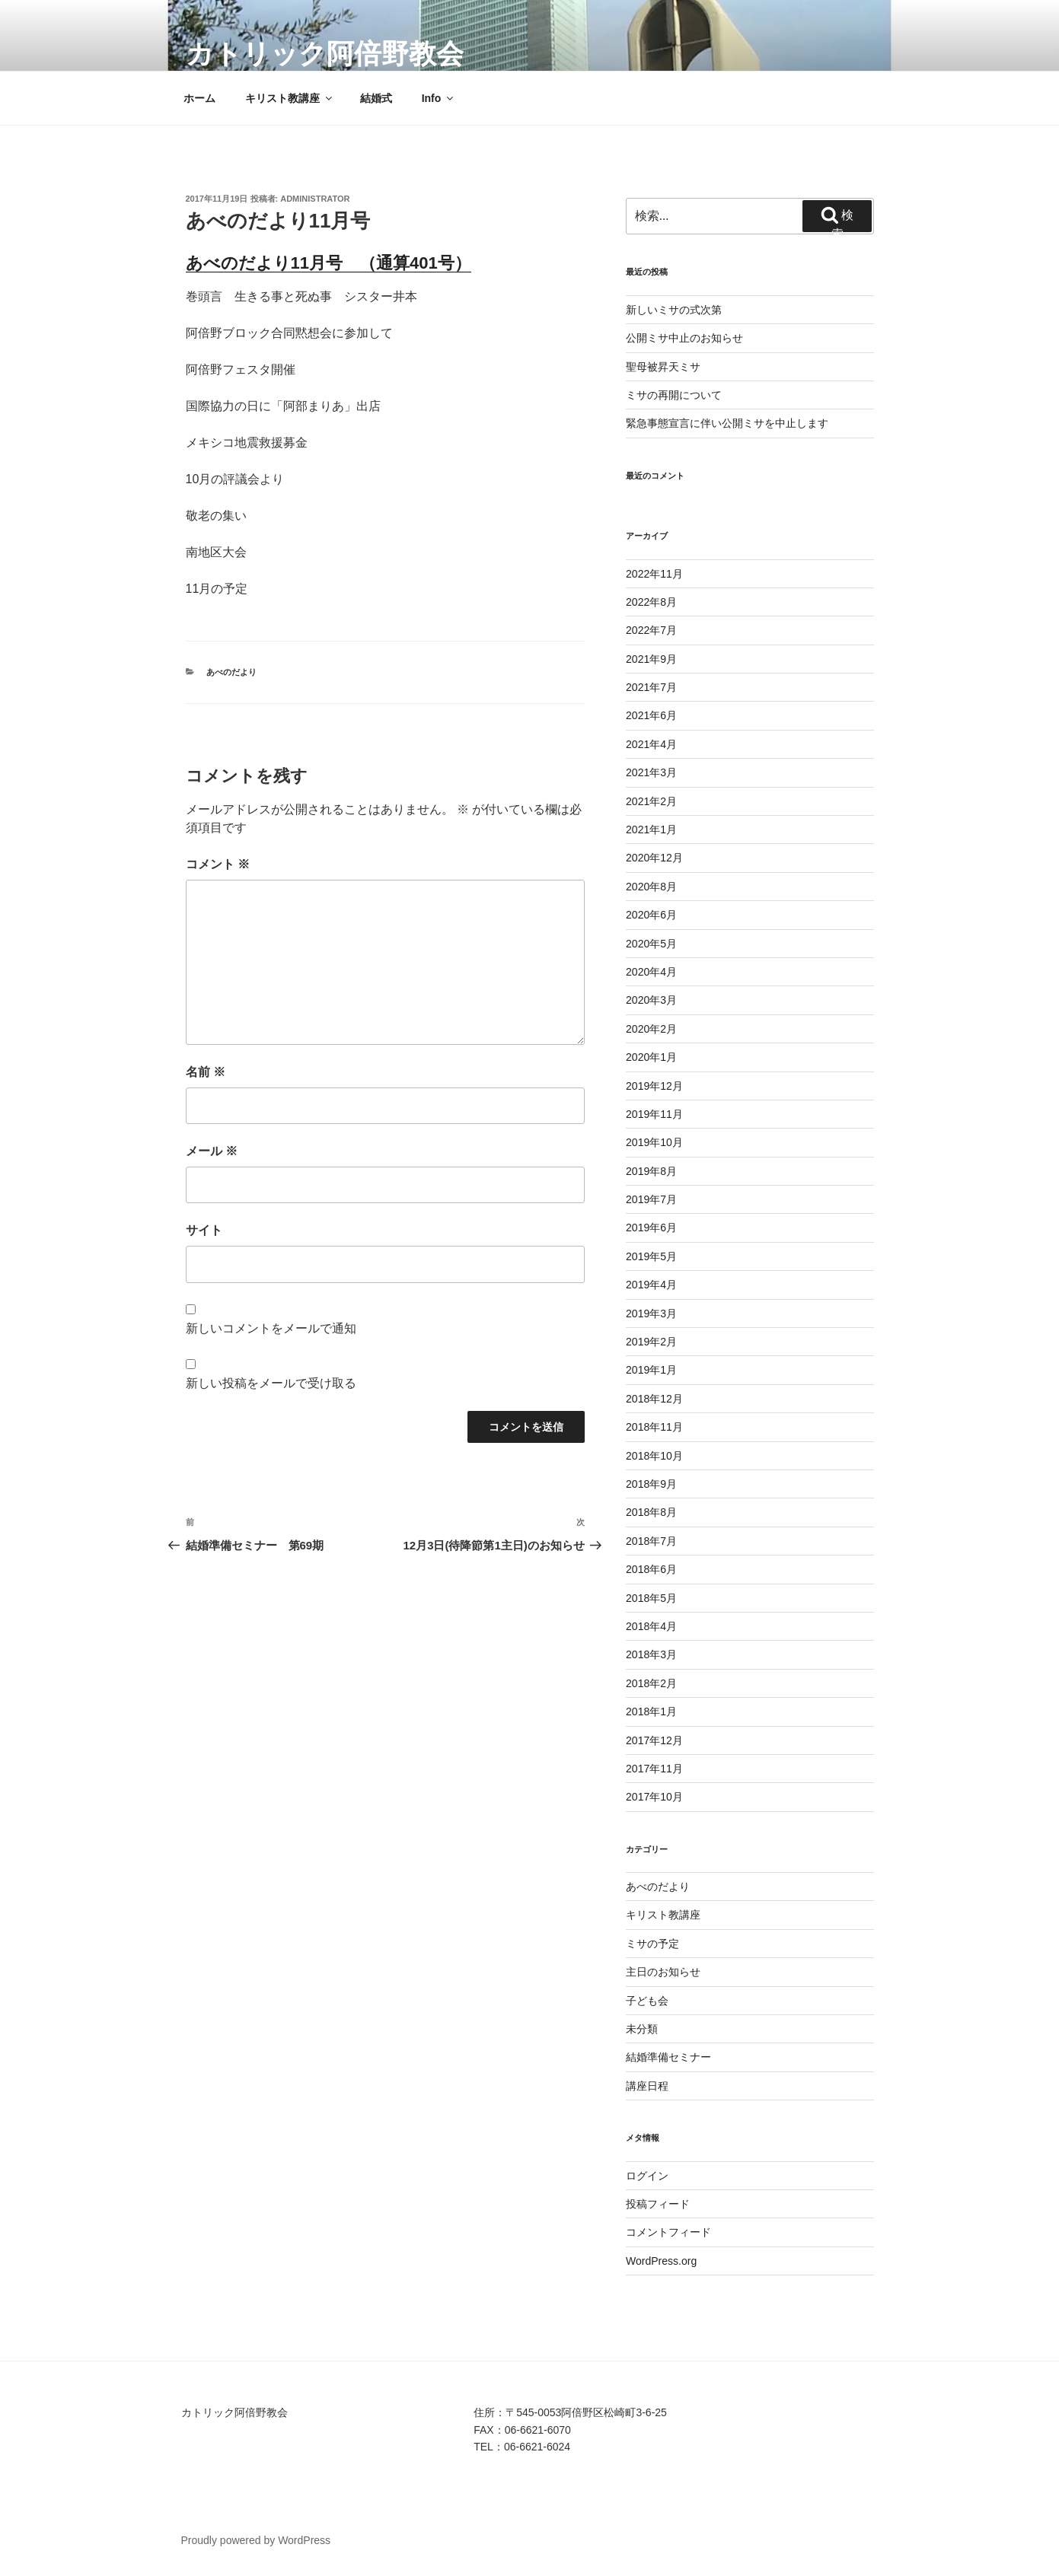  I want to click on 2020年2月, so click(651, 1029).